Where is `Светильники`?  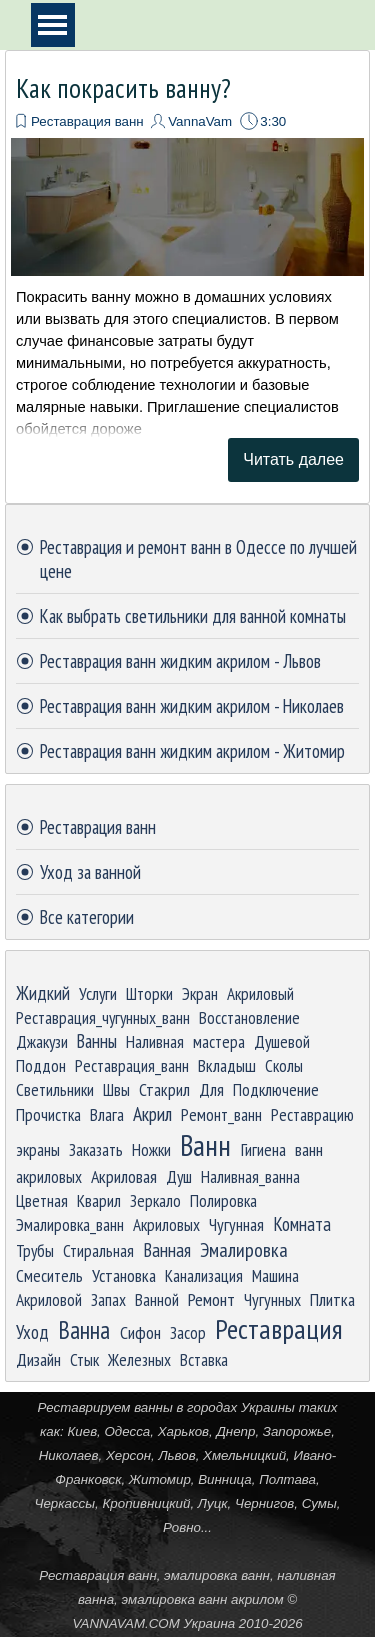 Светильники is located at coordinates (55, 1089).